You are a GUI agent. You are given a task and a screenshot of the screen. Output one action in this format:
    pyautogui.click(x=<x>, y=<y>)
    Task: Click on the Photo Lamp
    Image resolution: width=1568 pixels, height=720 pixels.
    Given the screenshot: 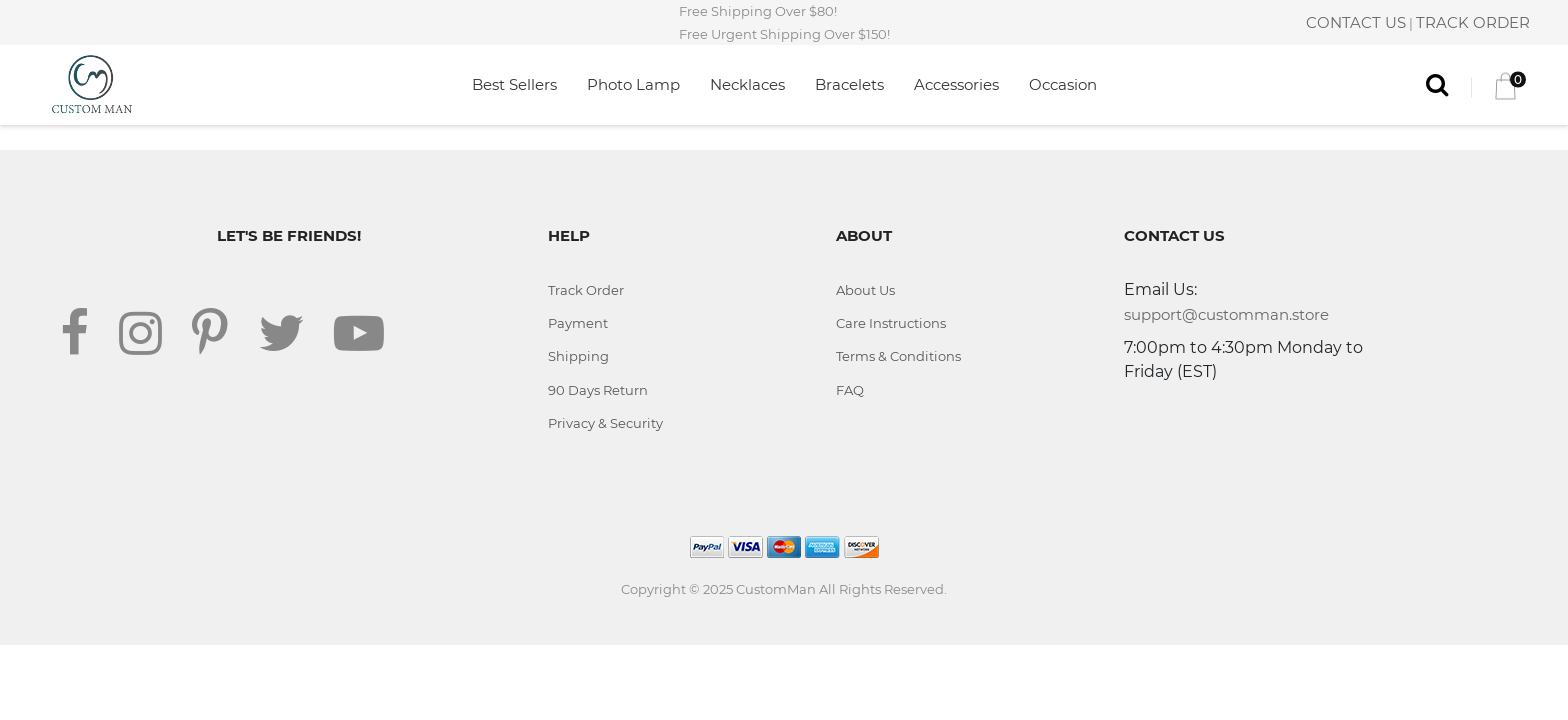 What is the action you would take?
    pyautogui.click(x=633, y=84)
    